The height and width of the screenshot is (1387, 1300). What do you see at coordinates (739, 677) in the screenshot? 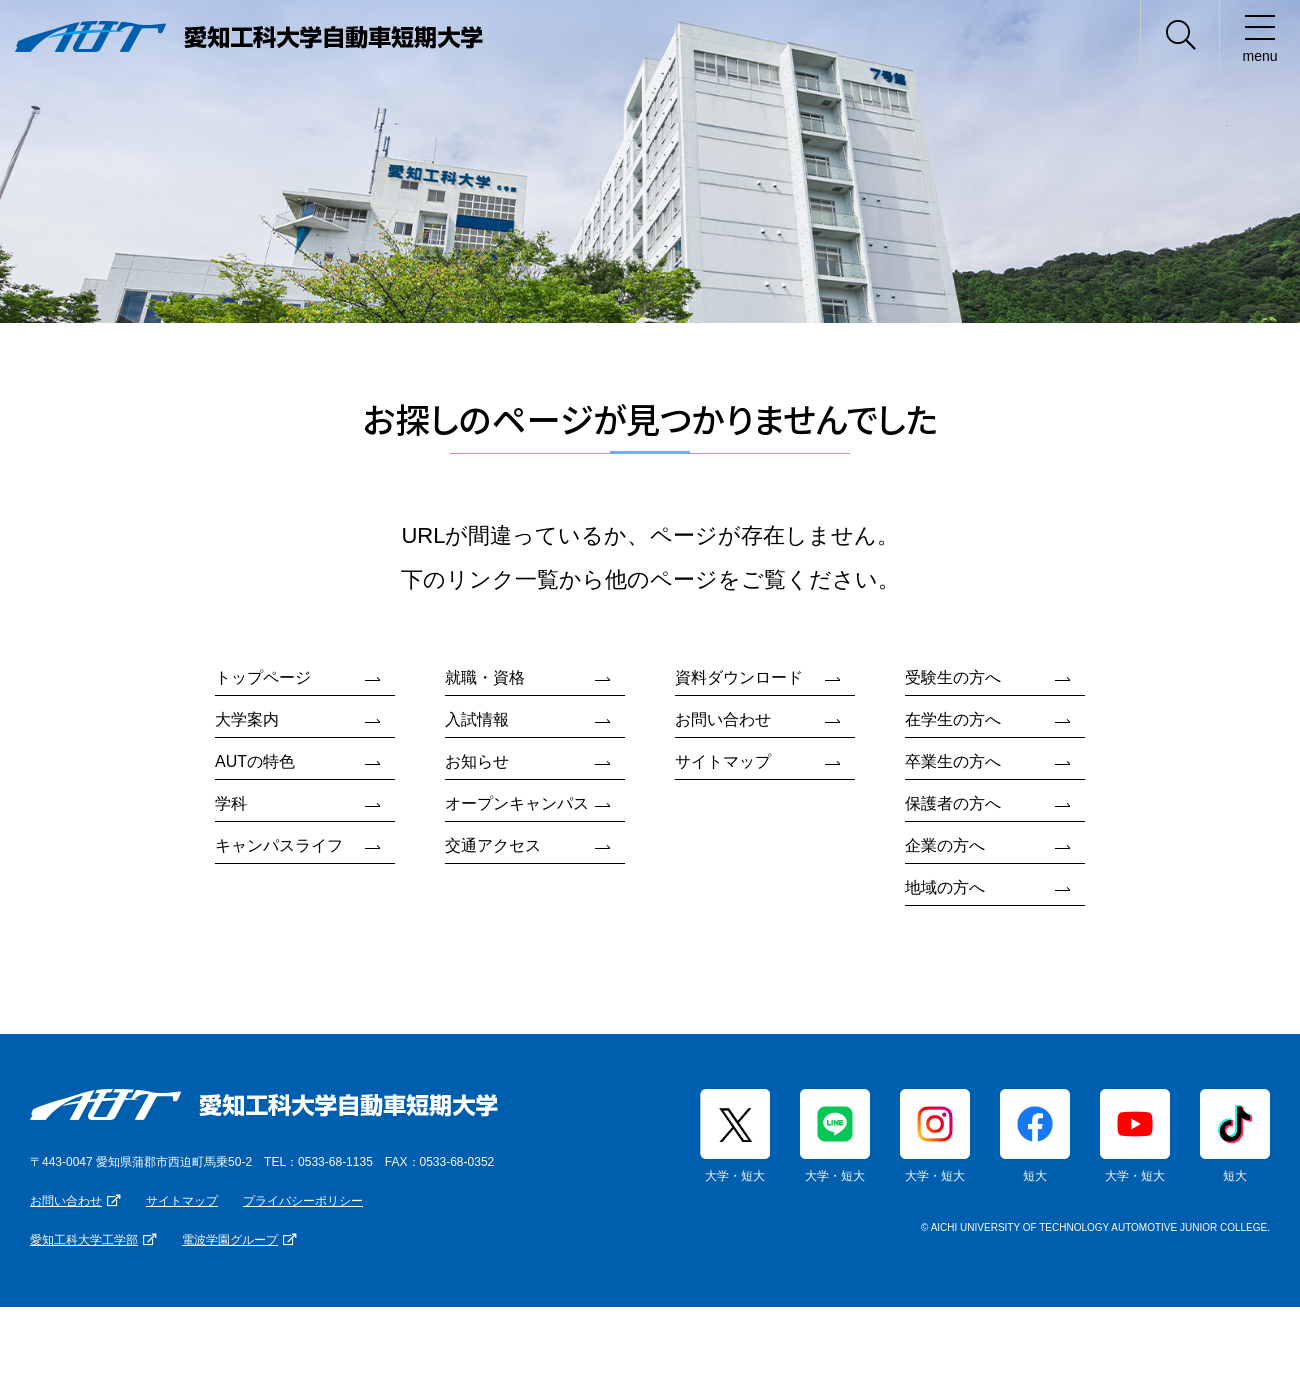
I see `資料ダウンロード` at bounding box center [739, 677].